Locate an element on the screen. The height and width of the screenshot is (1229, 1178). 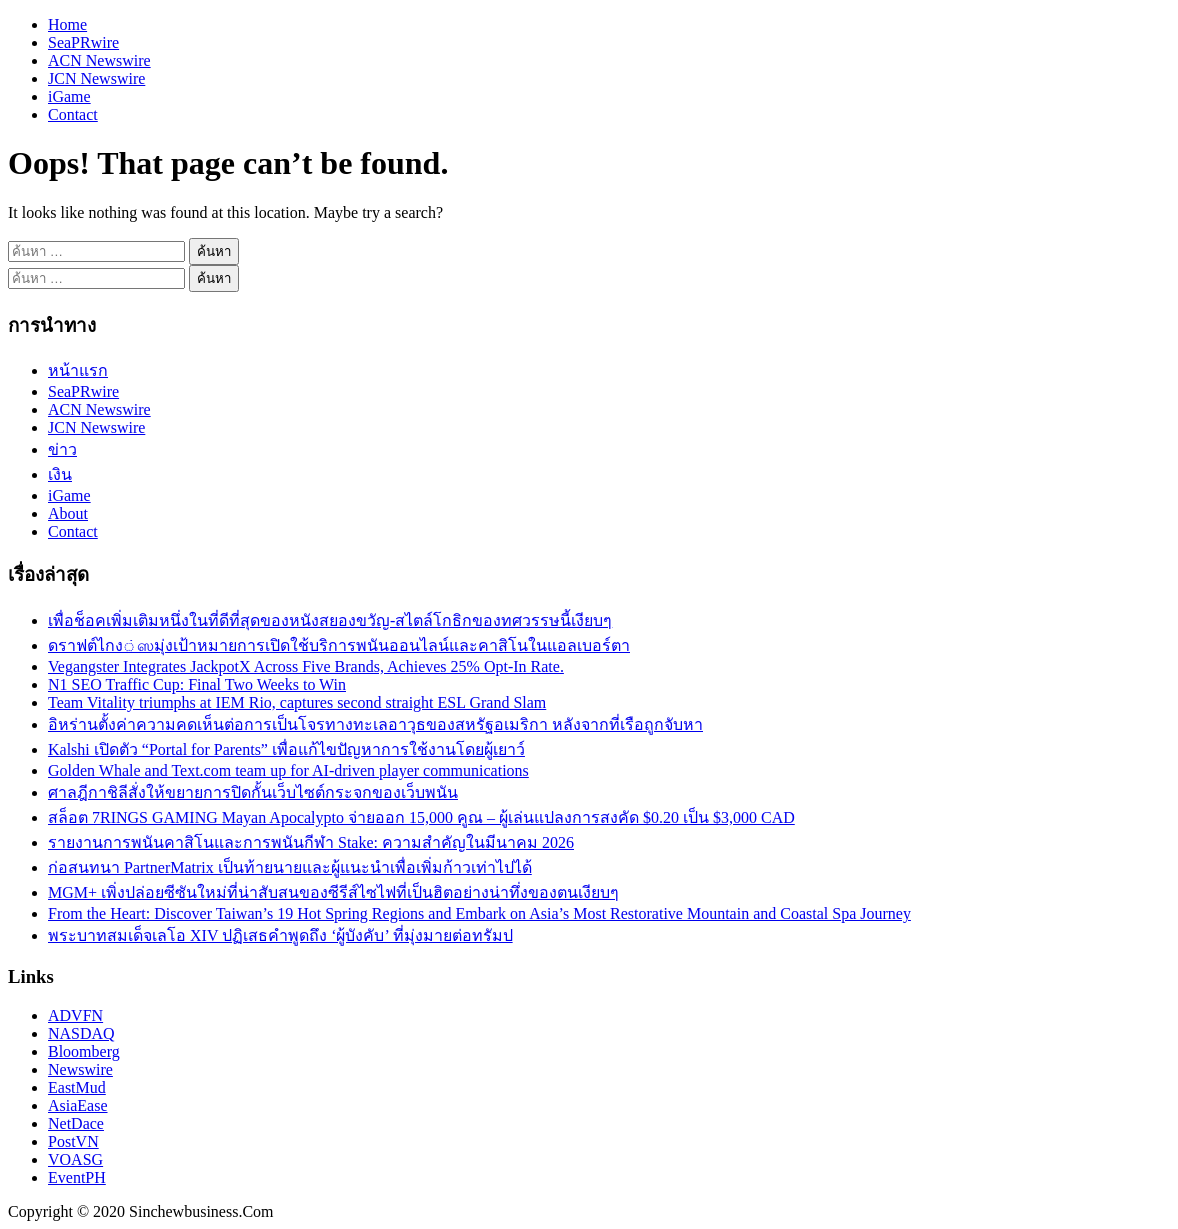
About is located at coordinates (68, 513).